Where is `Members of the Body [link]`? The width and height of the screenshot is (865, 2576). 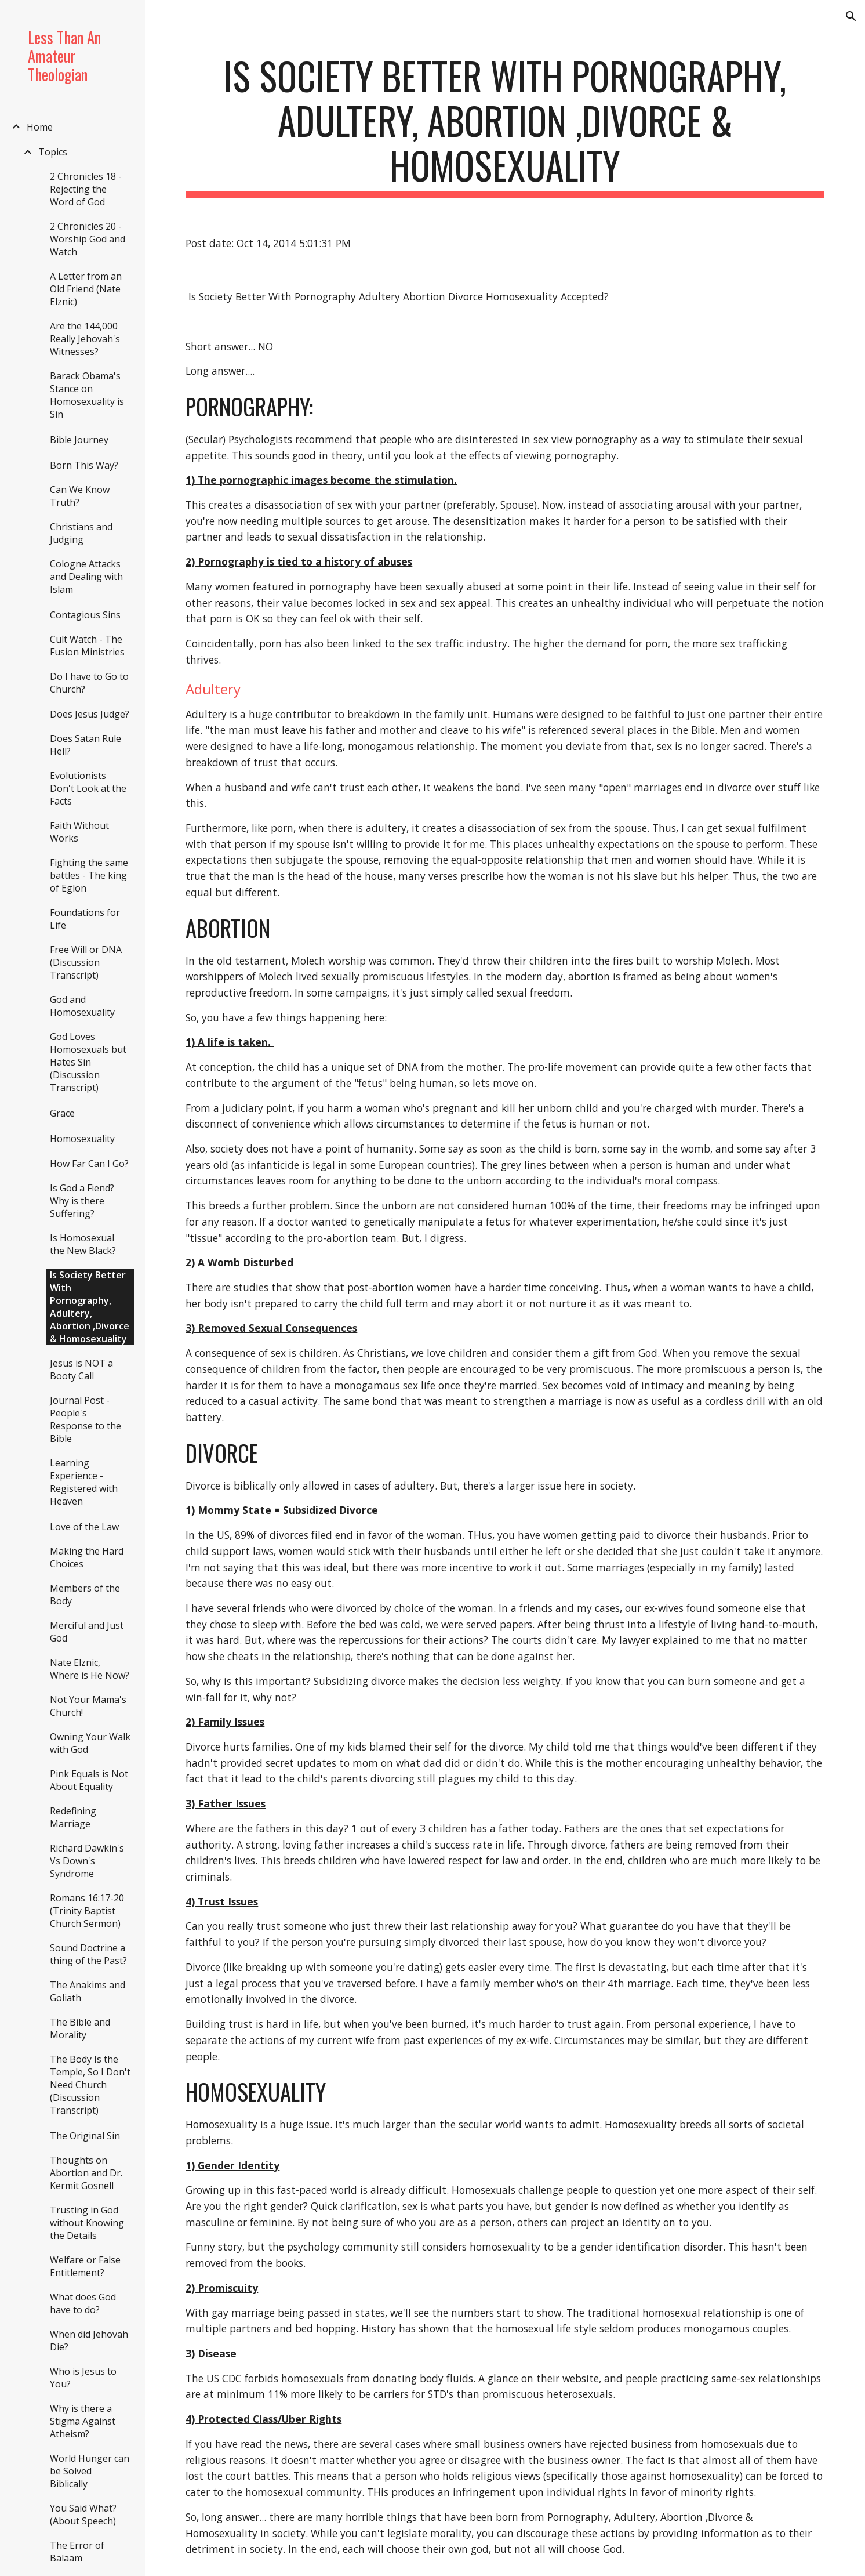
Members of the Body [link] is located at coordinates (85, 1594).